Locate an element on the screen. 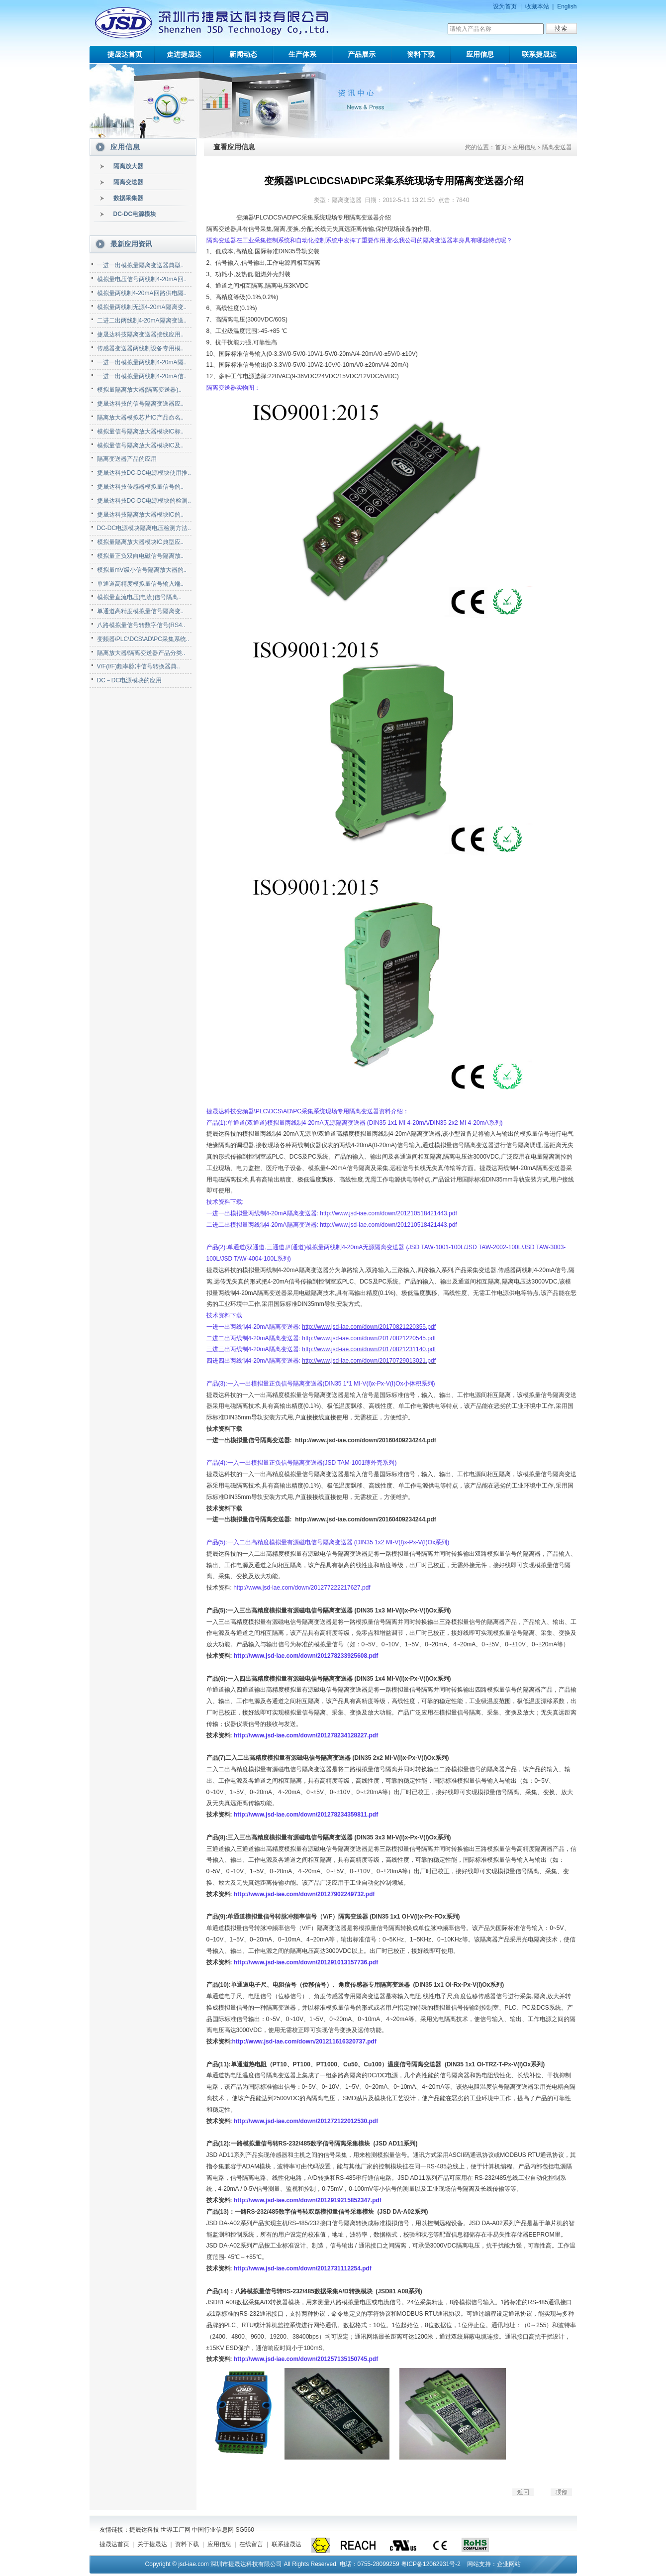 The height and width of the screenshot is (2576, 666). 新闻动态 is located at coordinates (243, 54).